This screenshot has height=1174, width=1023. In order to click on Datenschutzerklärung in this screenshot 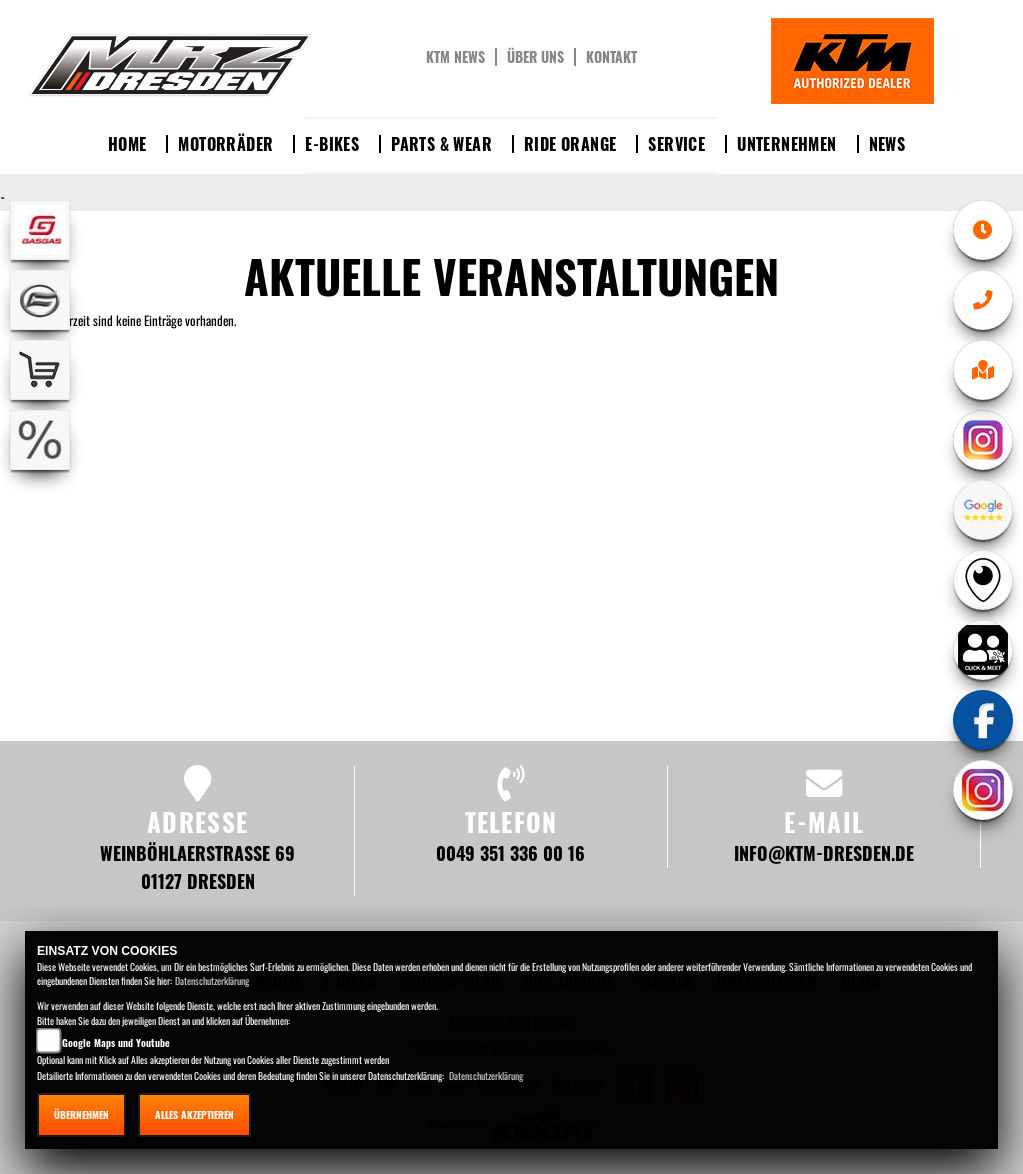, I will do `click(212, 980)`.